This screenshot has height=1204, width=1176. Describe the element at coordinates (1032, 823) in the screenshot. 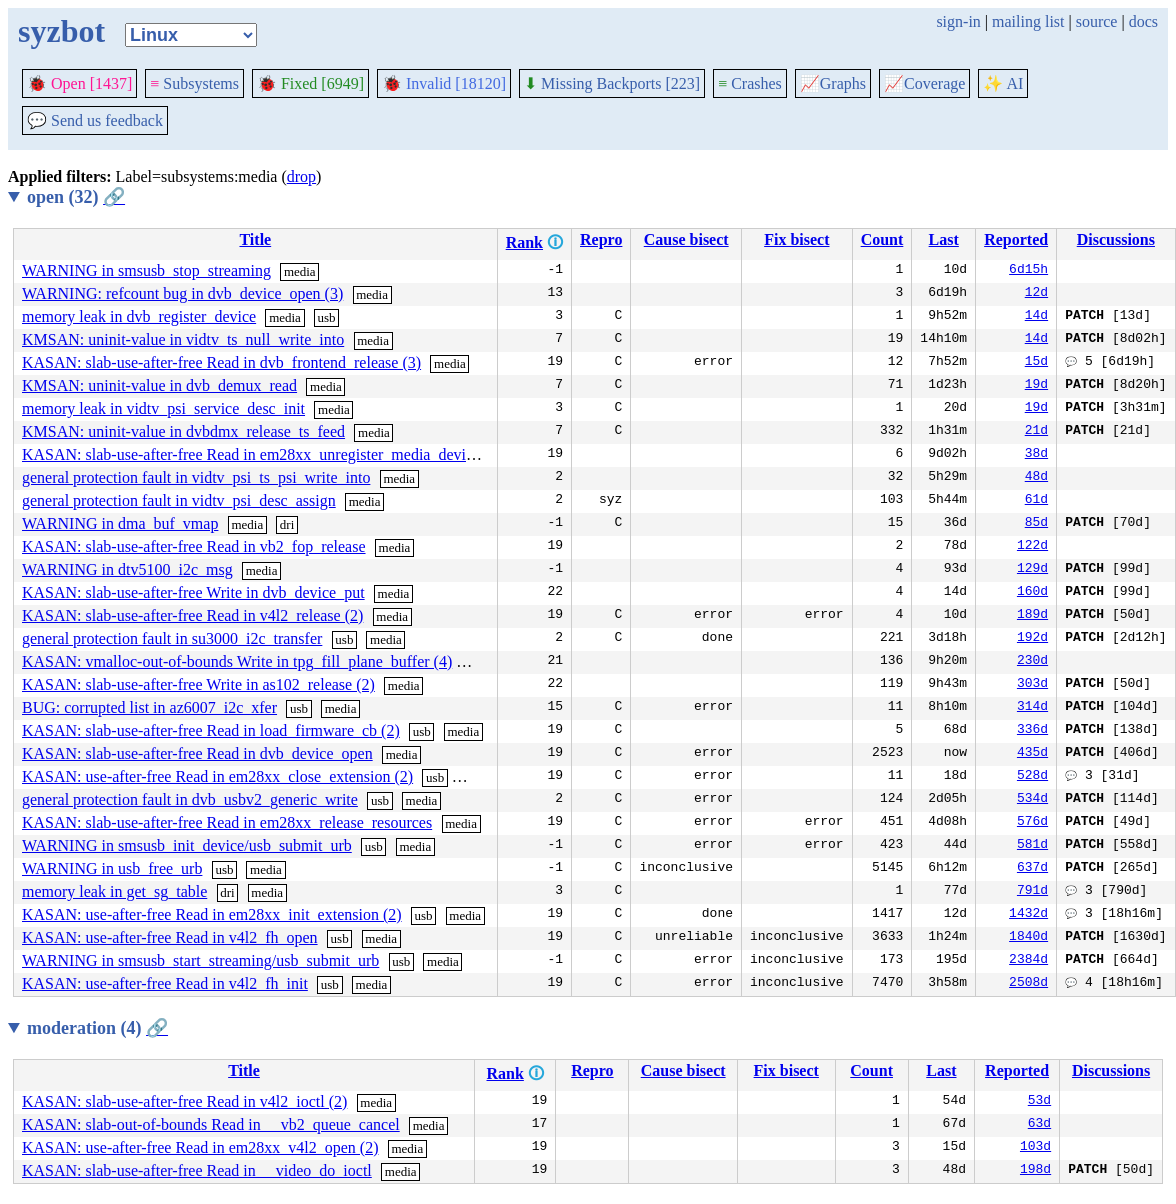

I see `576d` at that location.